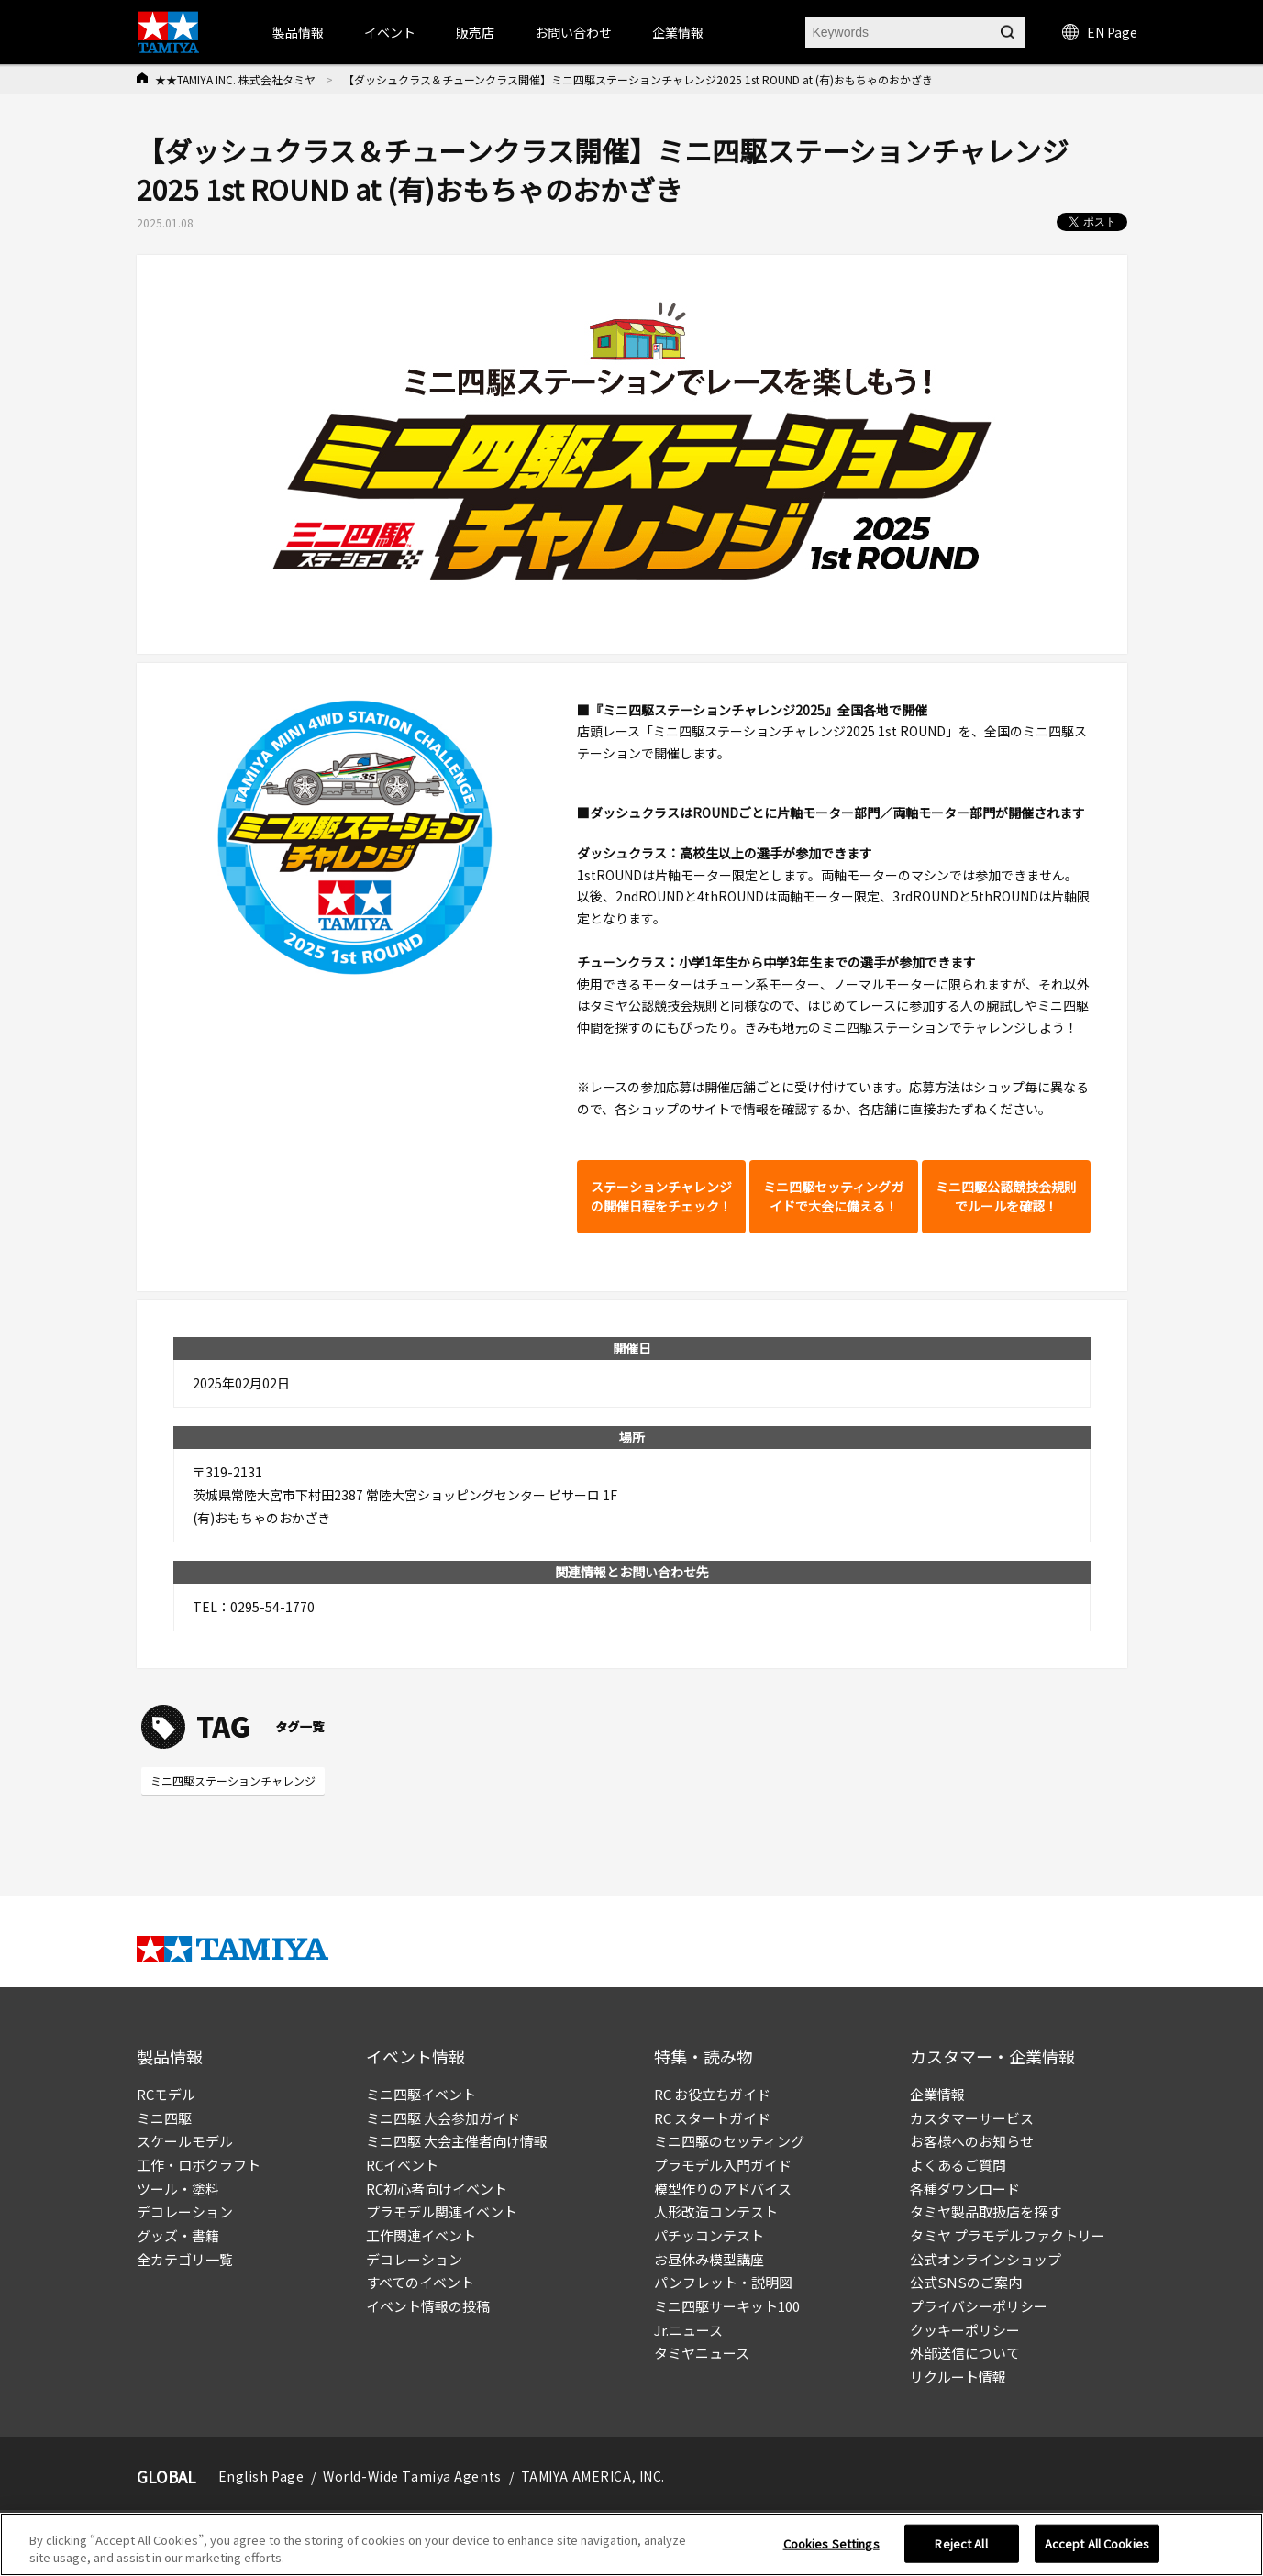 The height and width of the screenshot is (2576, 1263). I want to click on 企業情報, so click(937, 2094).